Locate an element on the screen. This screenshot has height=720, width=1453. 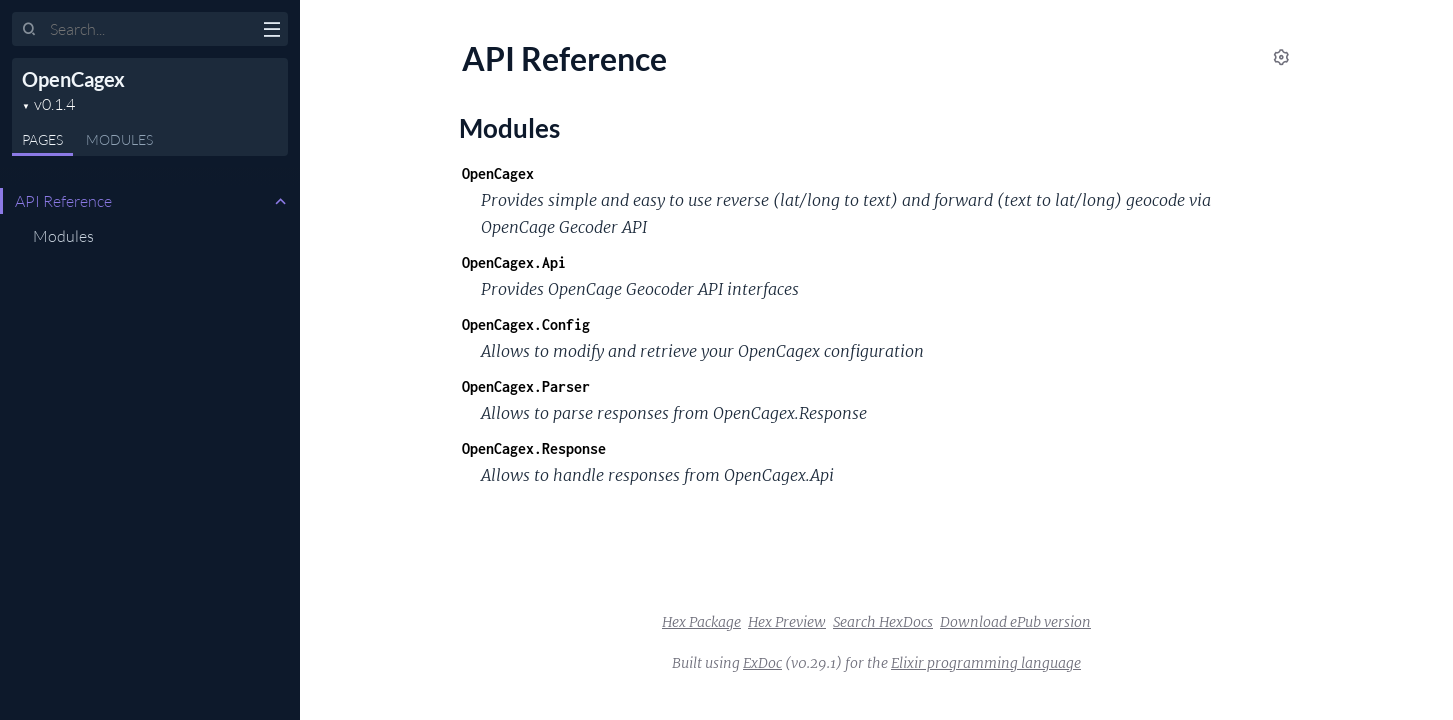
OpenCagex.Response is located at coordinates (534, 448).